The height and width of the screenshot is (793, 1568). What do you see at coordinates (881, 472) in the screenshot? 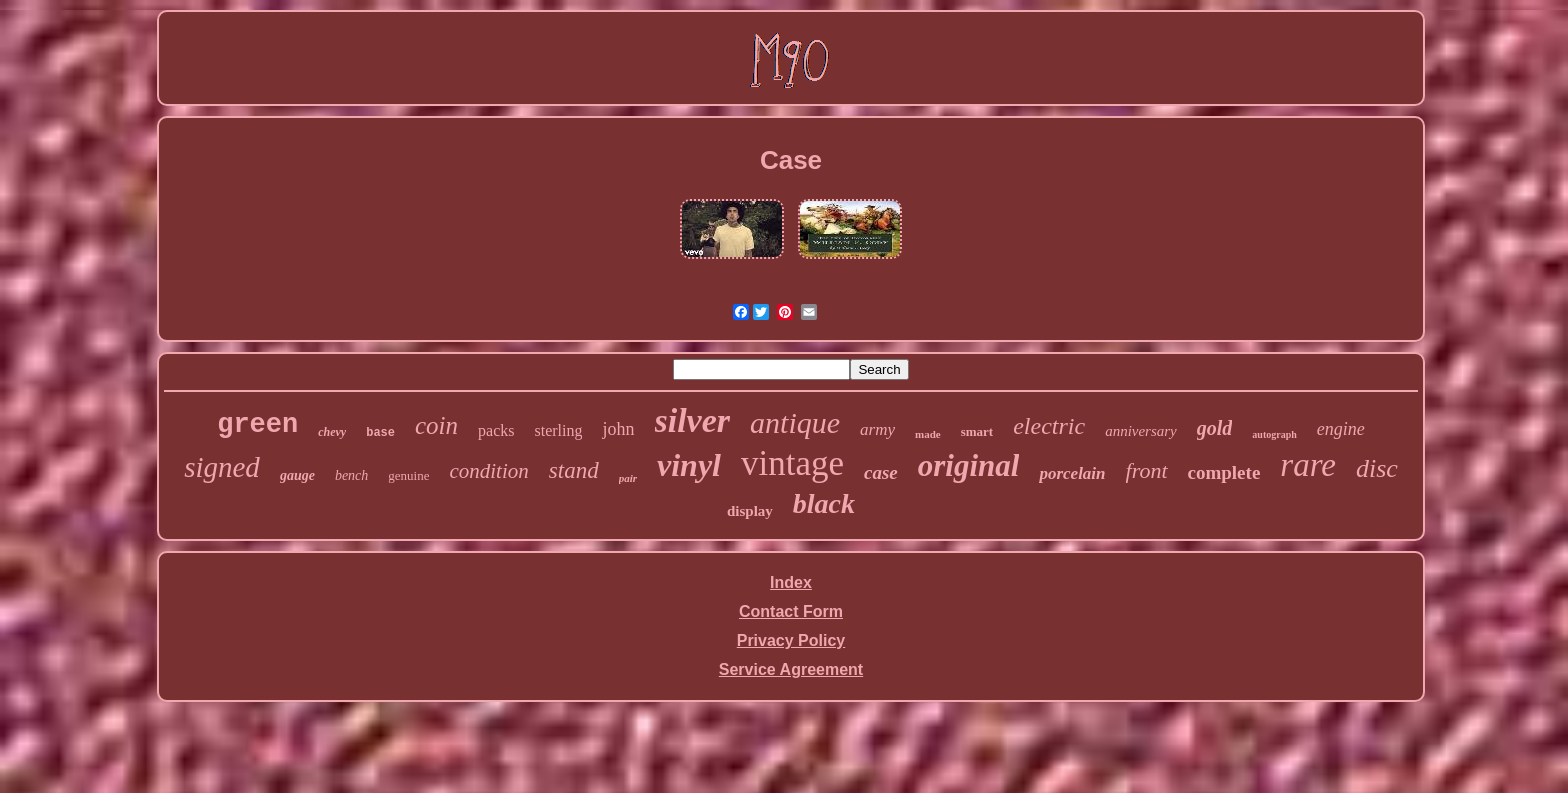
I see `case` at bounding box center [881, 472].